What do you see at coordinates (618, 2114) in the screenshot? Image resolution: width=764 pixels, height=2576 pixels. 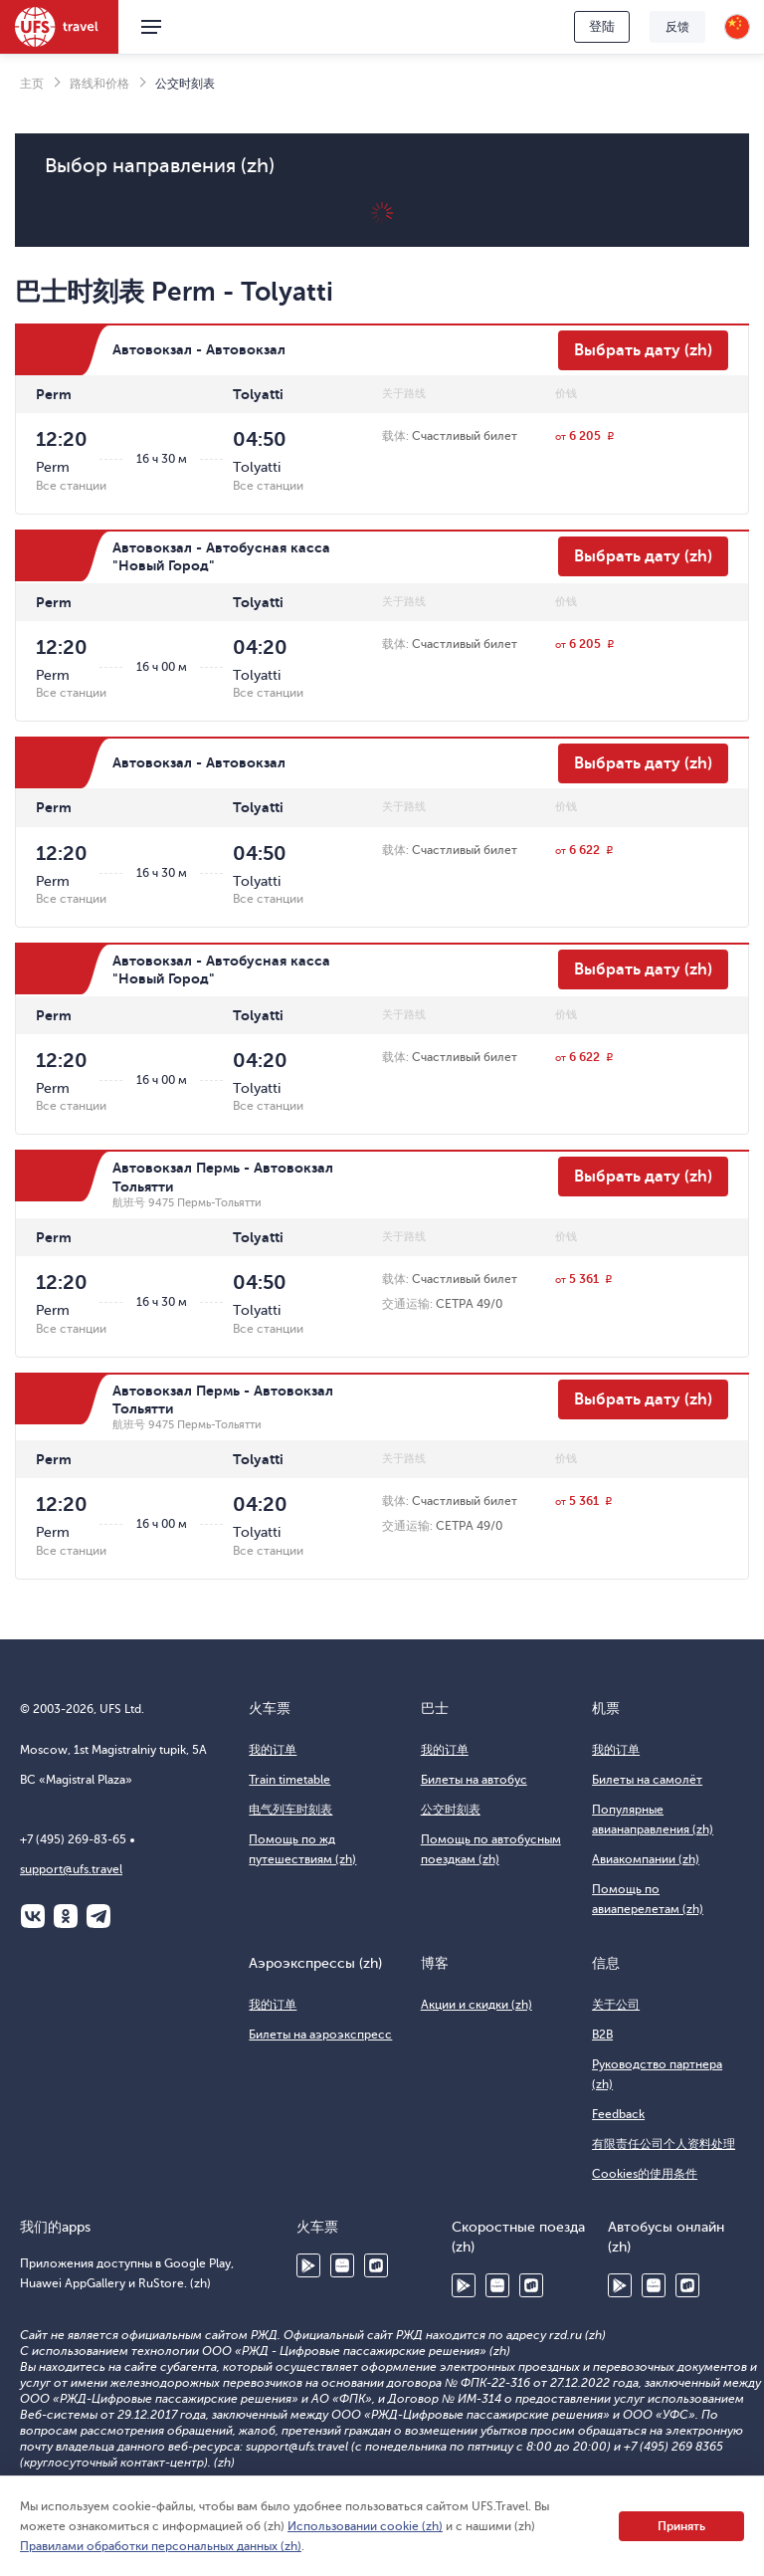 I see `Feedback` at bounding box center [618, 2114].